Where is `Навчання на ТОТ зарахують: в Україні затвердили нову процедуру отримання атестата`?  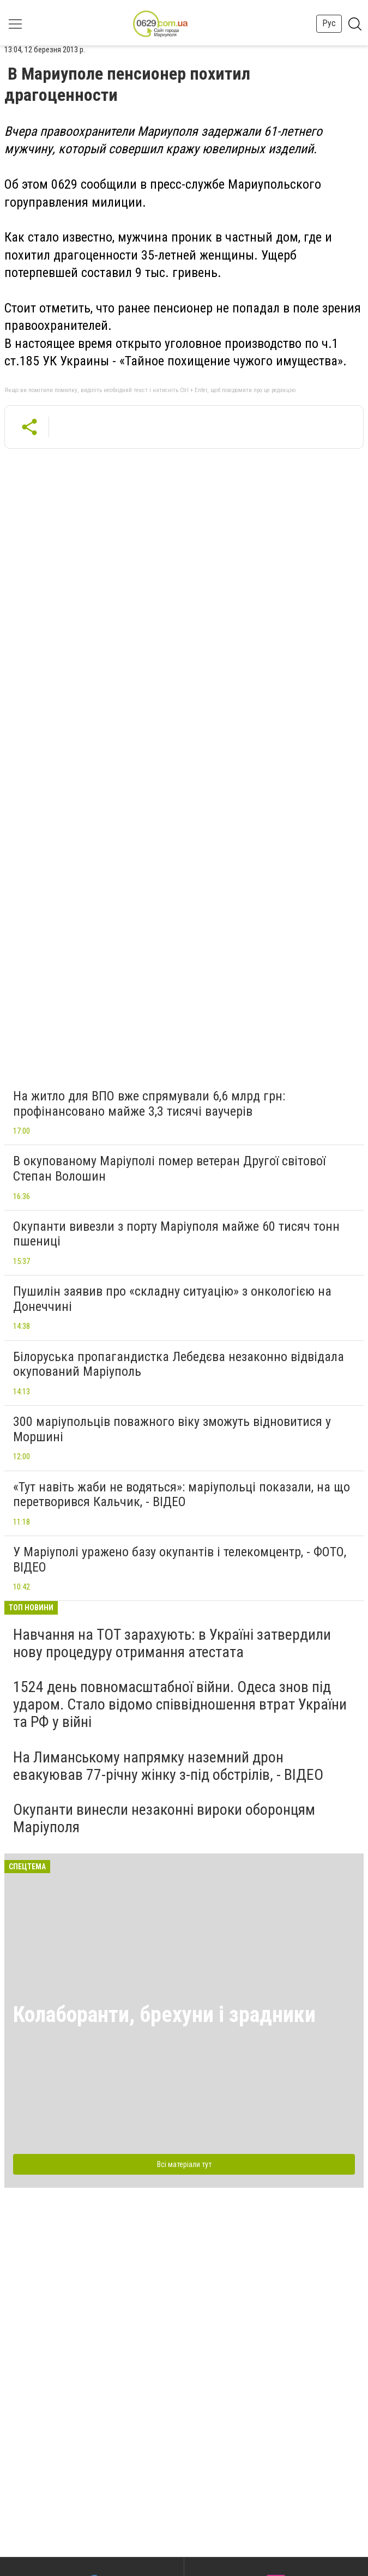
Навчання на ТОТ зарахують: в Україні затвердили нову процедуру отримання атестата is located at coordinates (172, 1643).